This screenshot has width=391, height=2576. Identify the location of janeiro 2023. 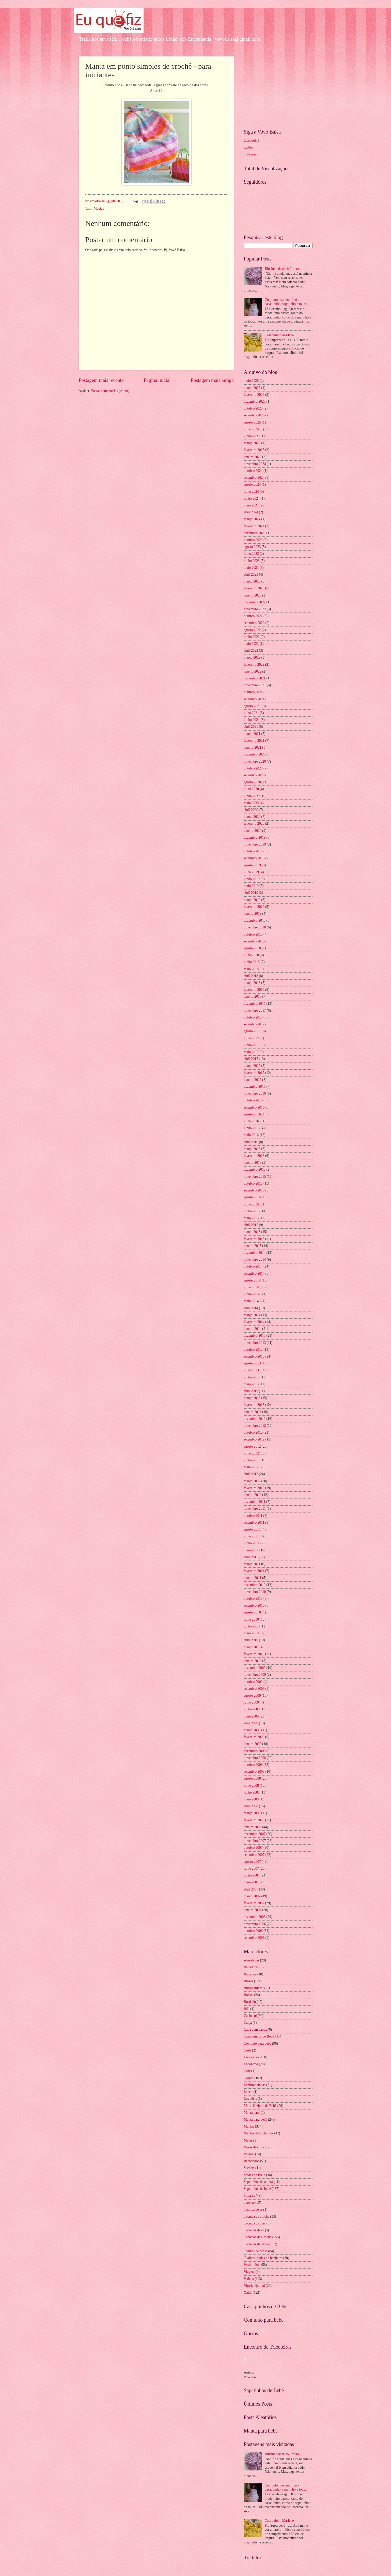
(252, 595).